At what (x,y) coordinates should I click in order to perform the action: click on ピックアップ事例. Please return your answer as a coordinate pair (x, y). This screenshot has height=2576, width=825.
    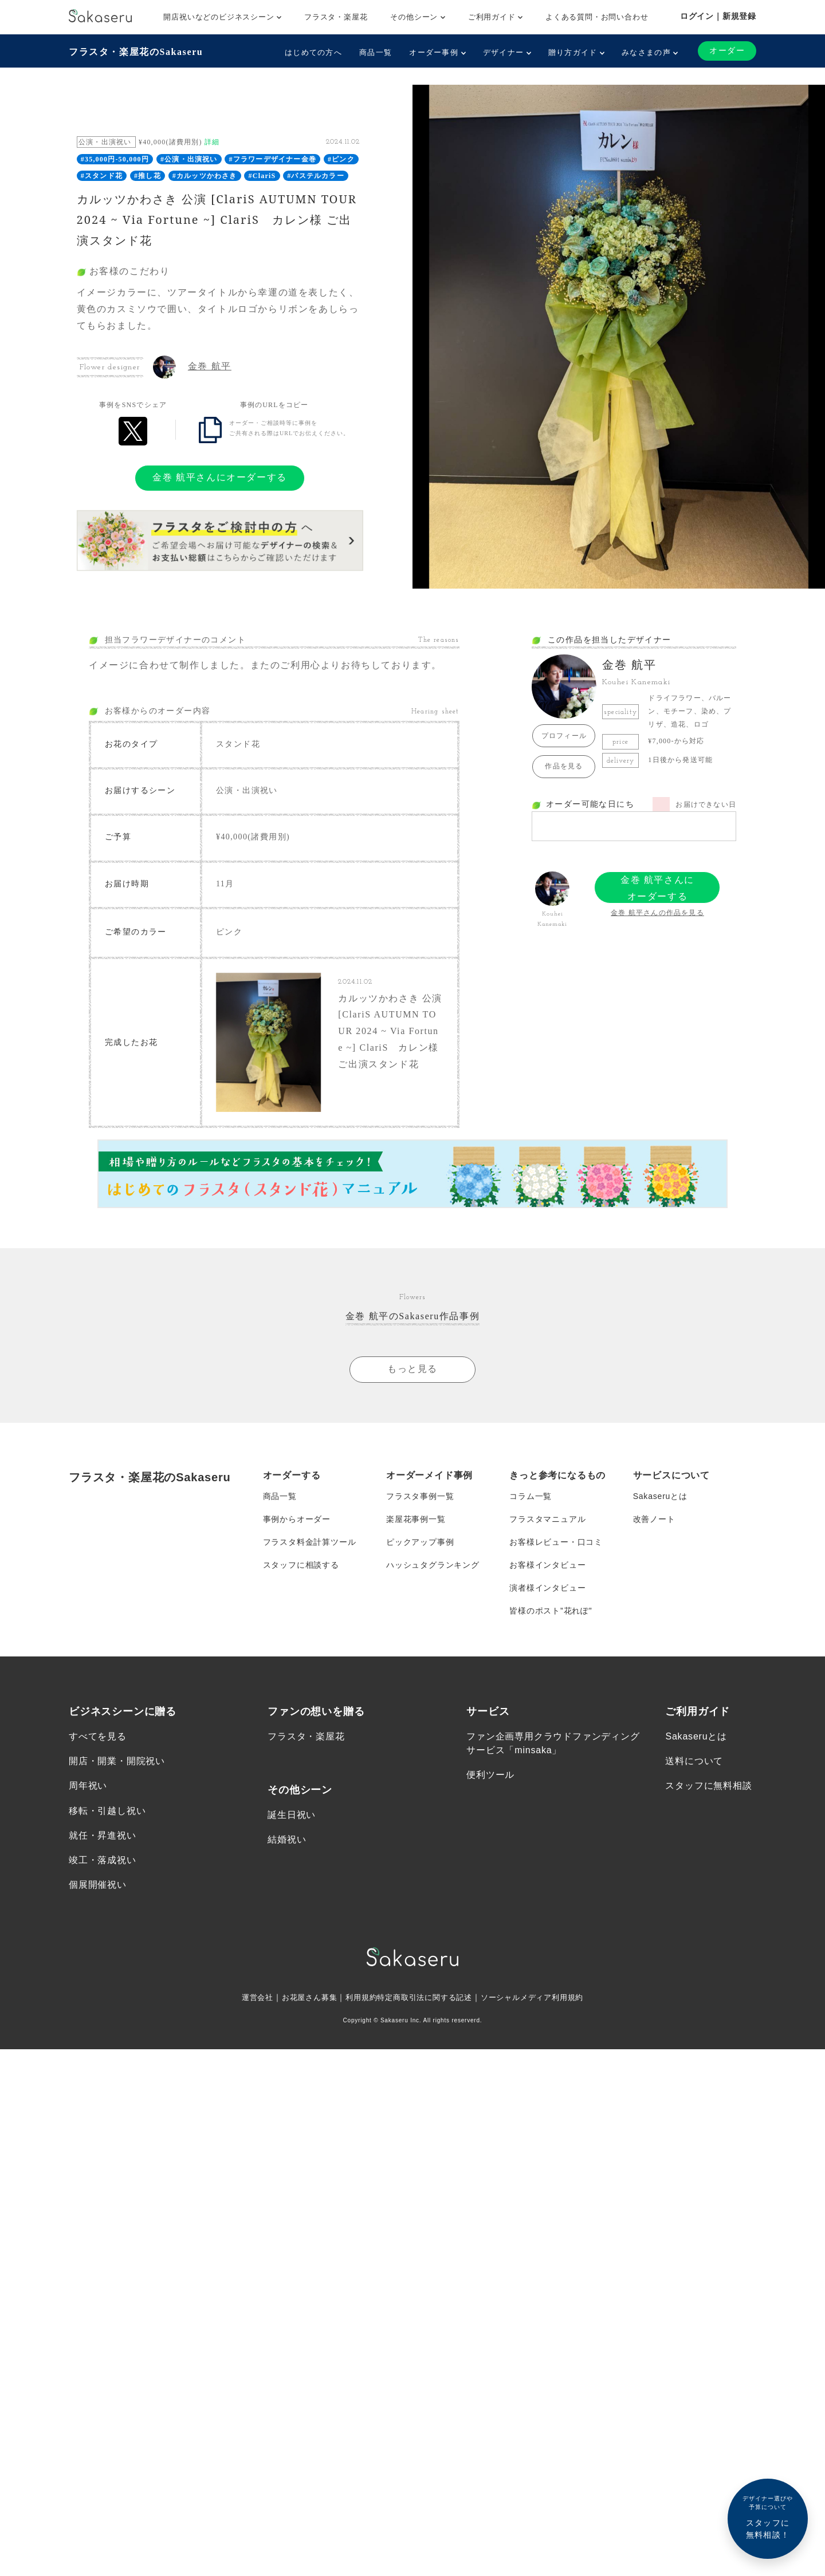
    Looking at the image, I should click on (420, 1542).